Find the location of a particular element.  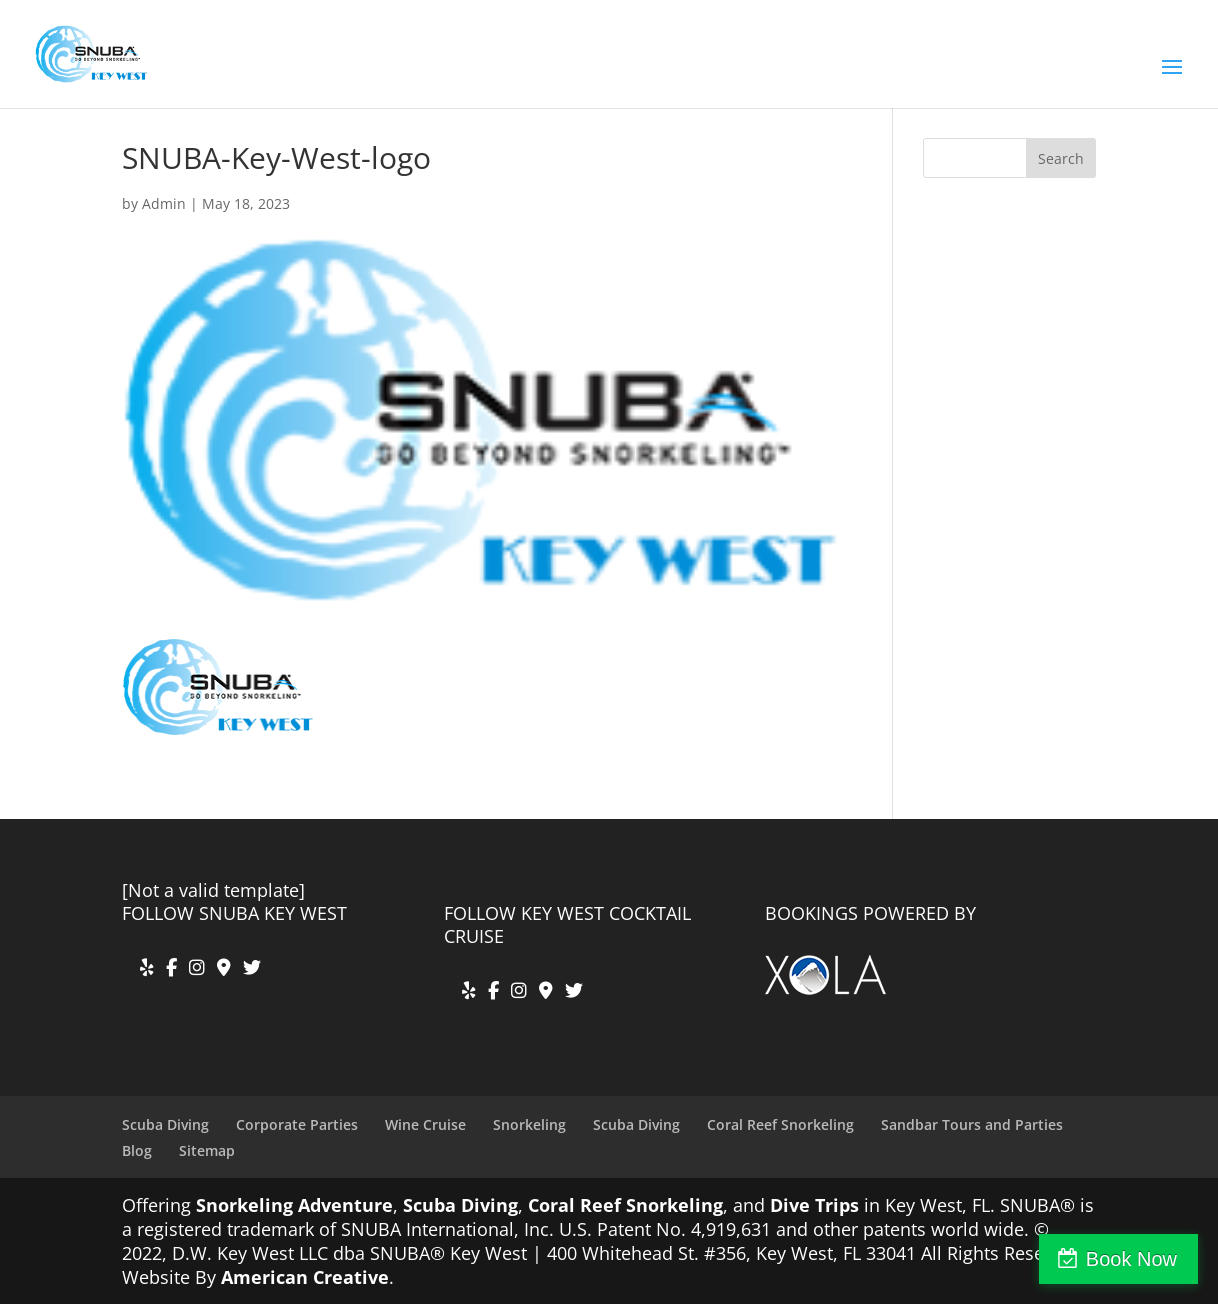

Coral Reef Snorkeling is located at coordinates (780, 1124).